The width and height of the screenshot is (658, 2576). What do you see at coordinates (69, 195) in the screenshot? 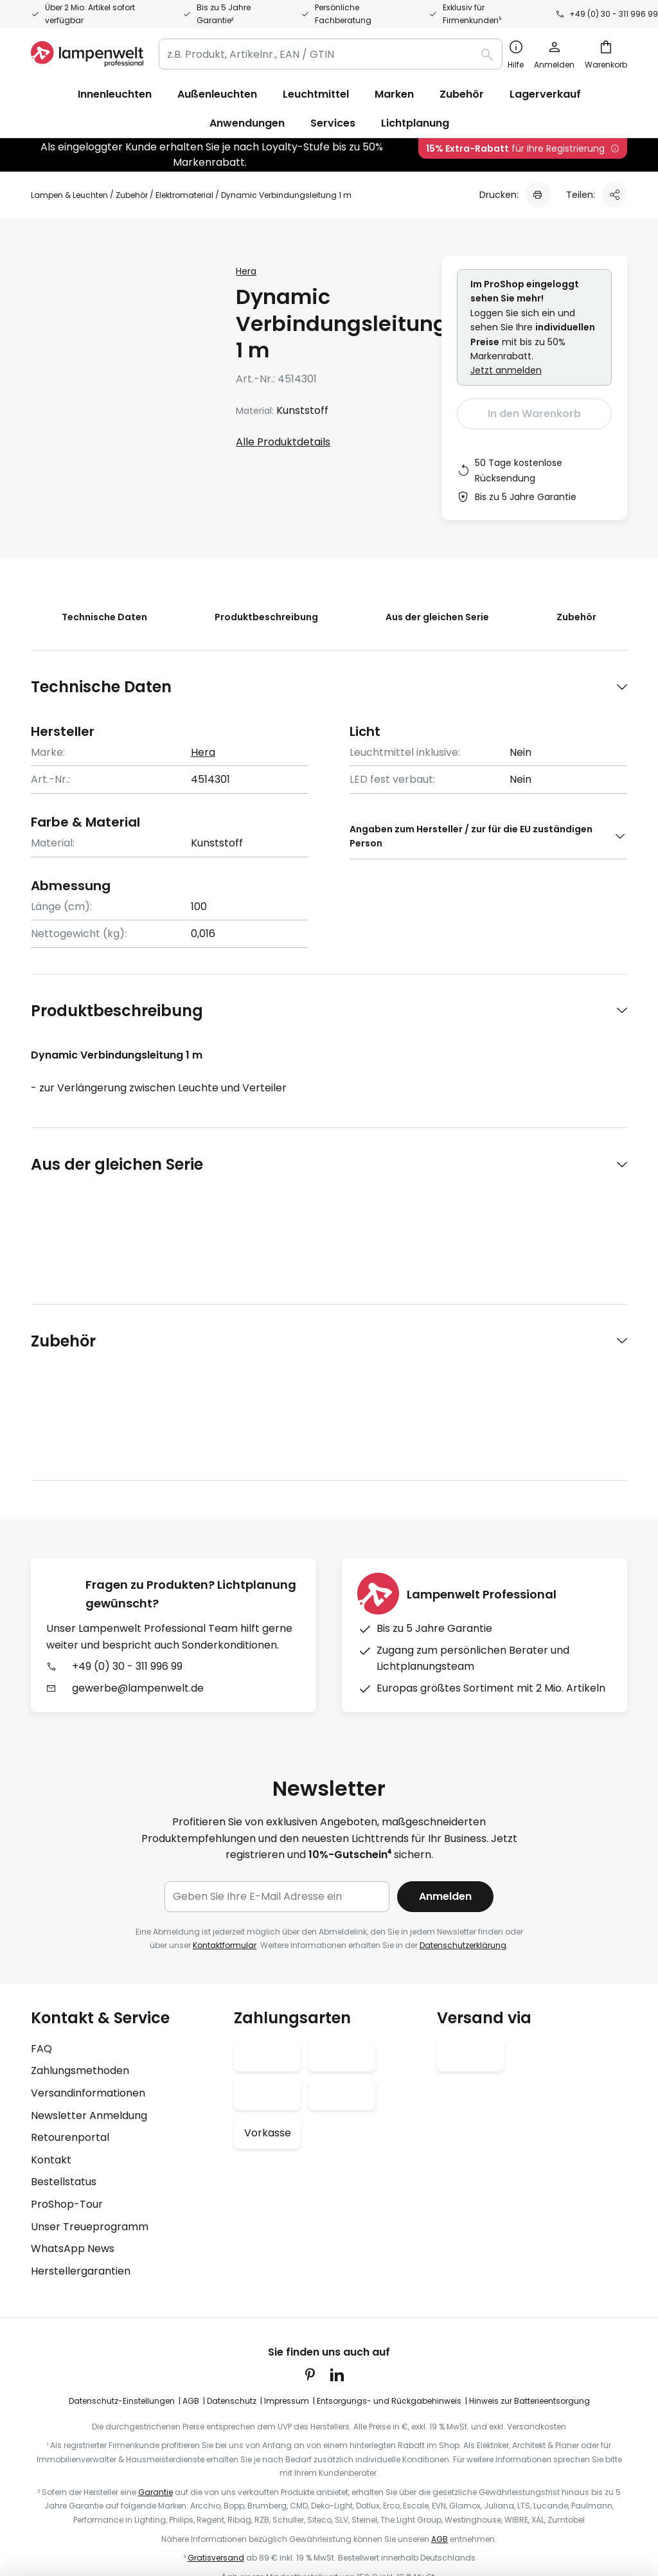
I see `Lampen & Leuchten` at bounding box center [69, 195].